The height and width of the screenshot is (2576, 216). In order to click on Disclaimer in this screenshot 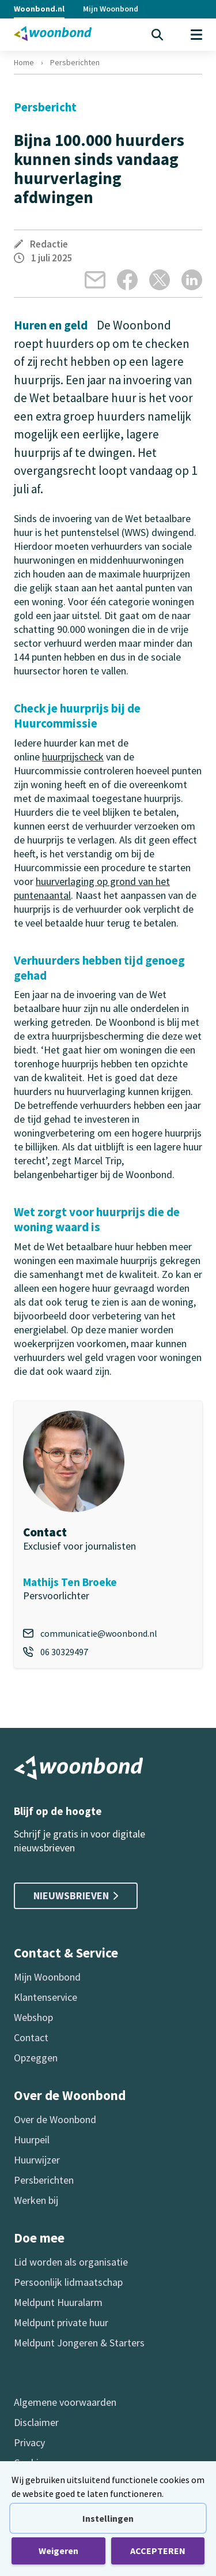, I will do `click(36, 2422)`.